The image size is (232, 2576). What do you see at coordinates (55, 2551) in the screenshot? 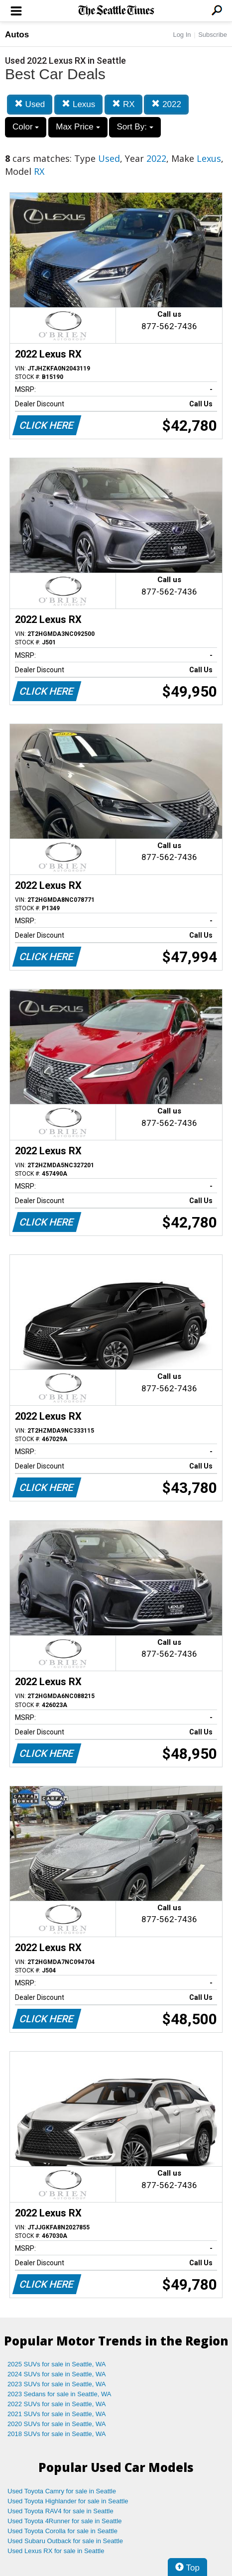
I see `Used Lexus RX for sale in Seattle` at bounding box center [55, 2551].